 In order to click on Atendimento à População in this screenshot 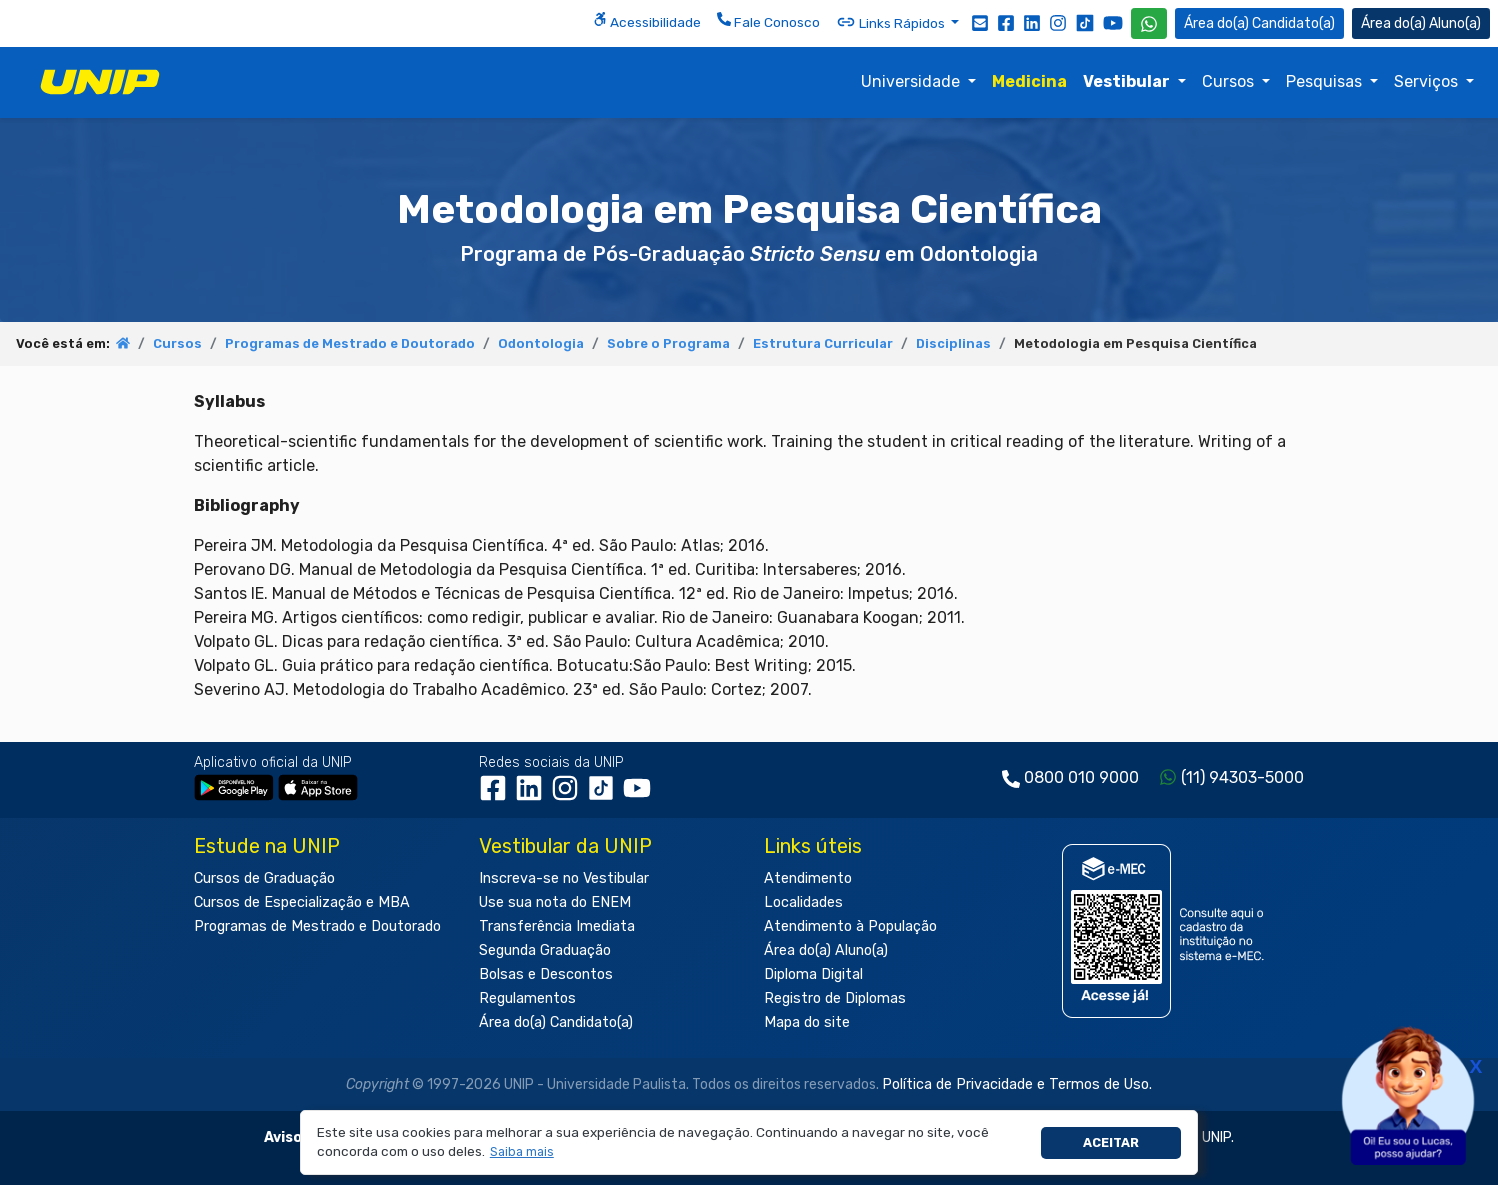, I will do `click(850, 926)`.